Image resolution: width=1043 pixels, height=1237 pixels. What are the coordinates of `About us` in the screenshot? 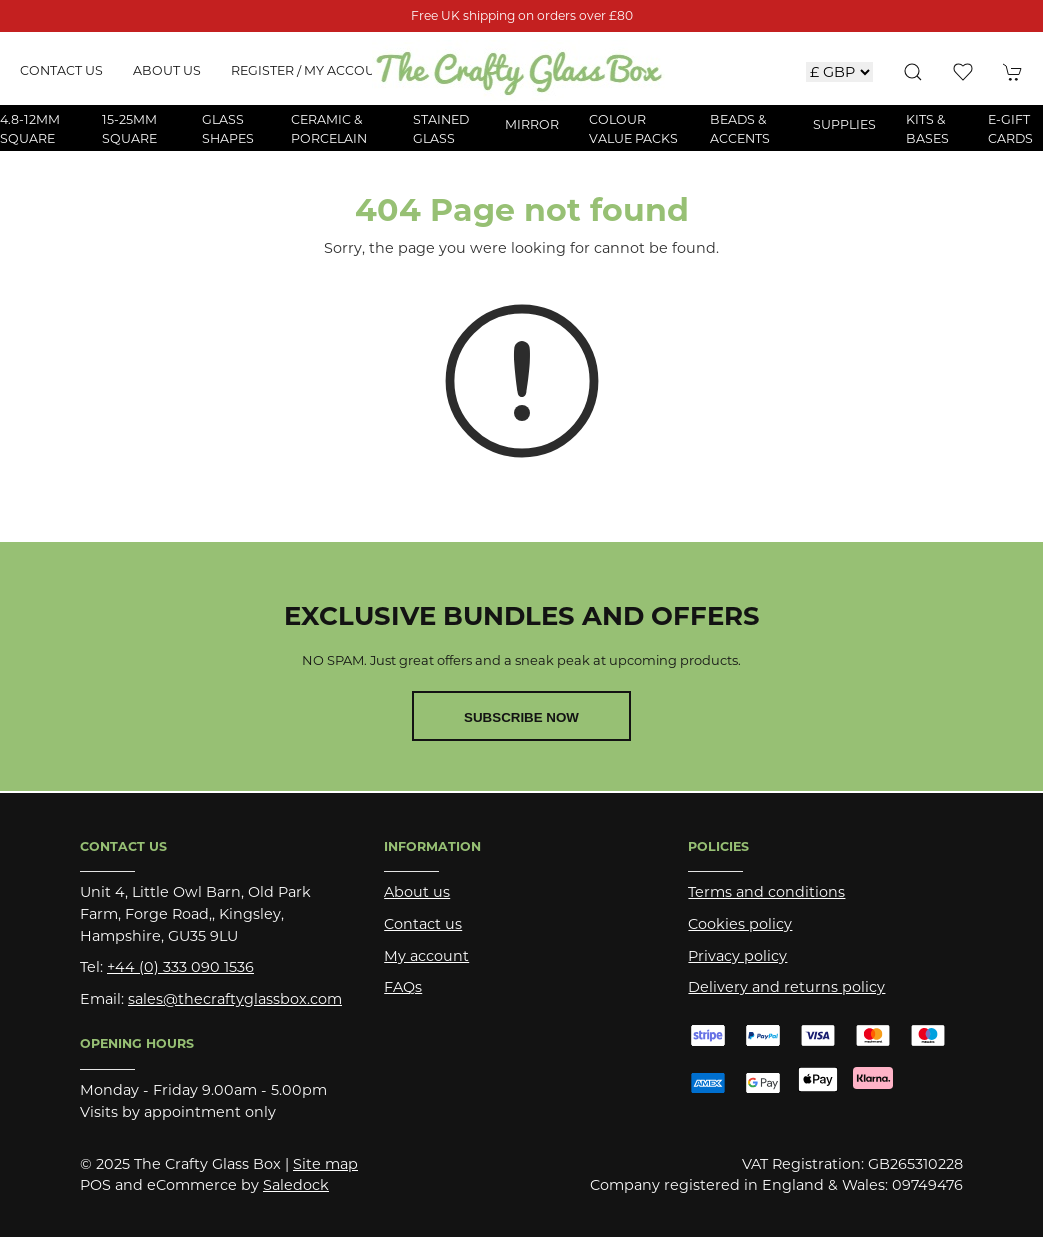 It's located at (167, 70).